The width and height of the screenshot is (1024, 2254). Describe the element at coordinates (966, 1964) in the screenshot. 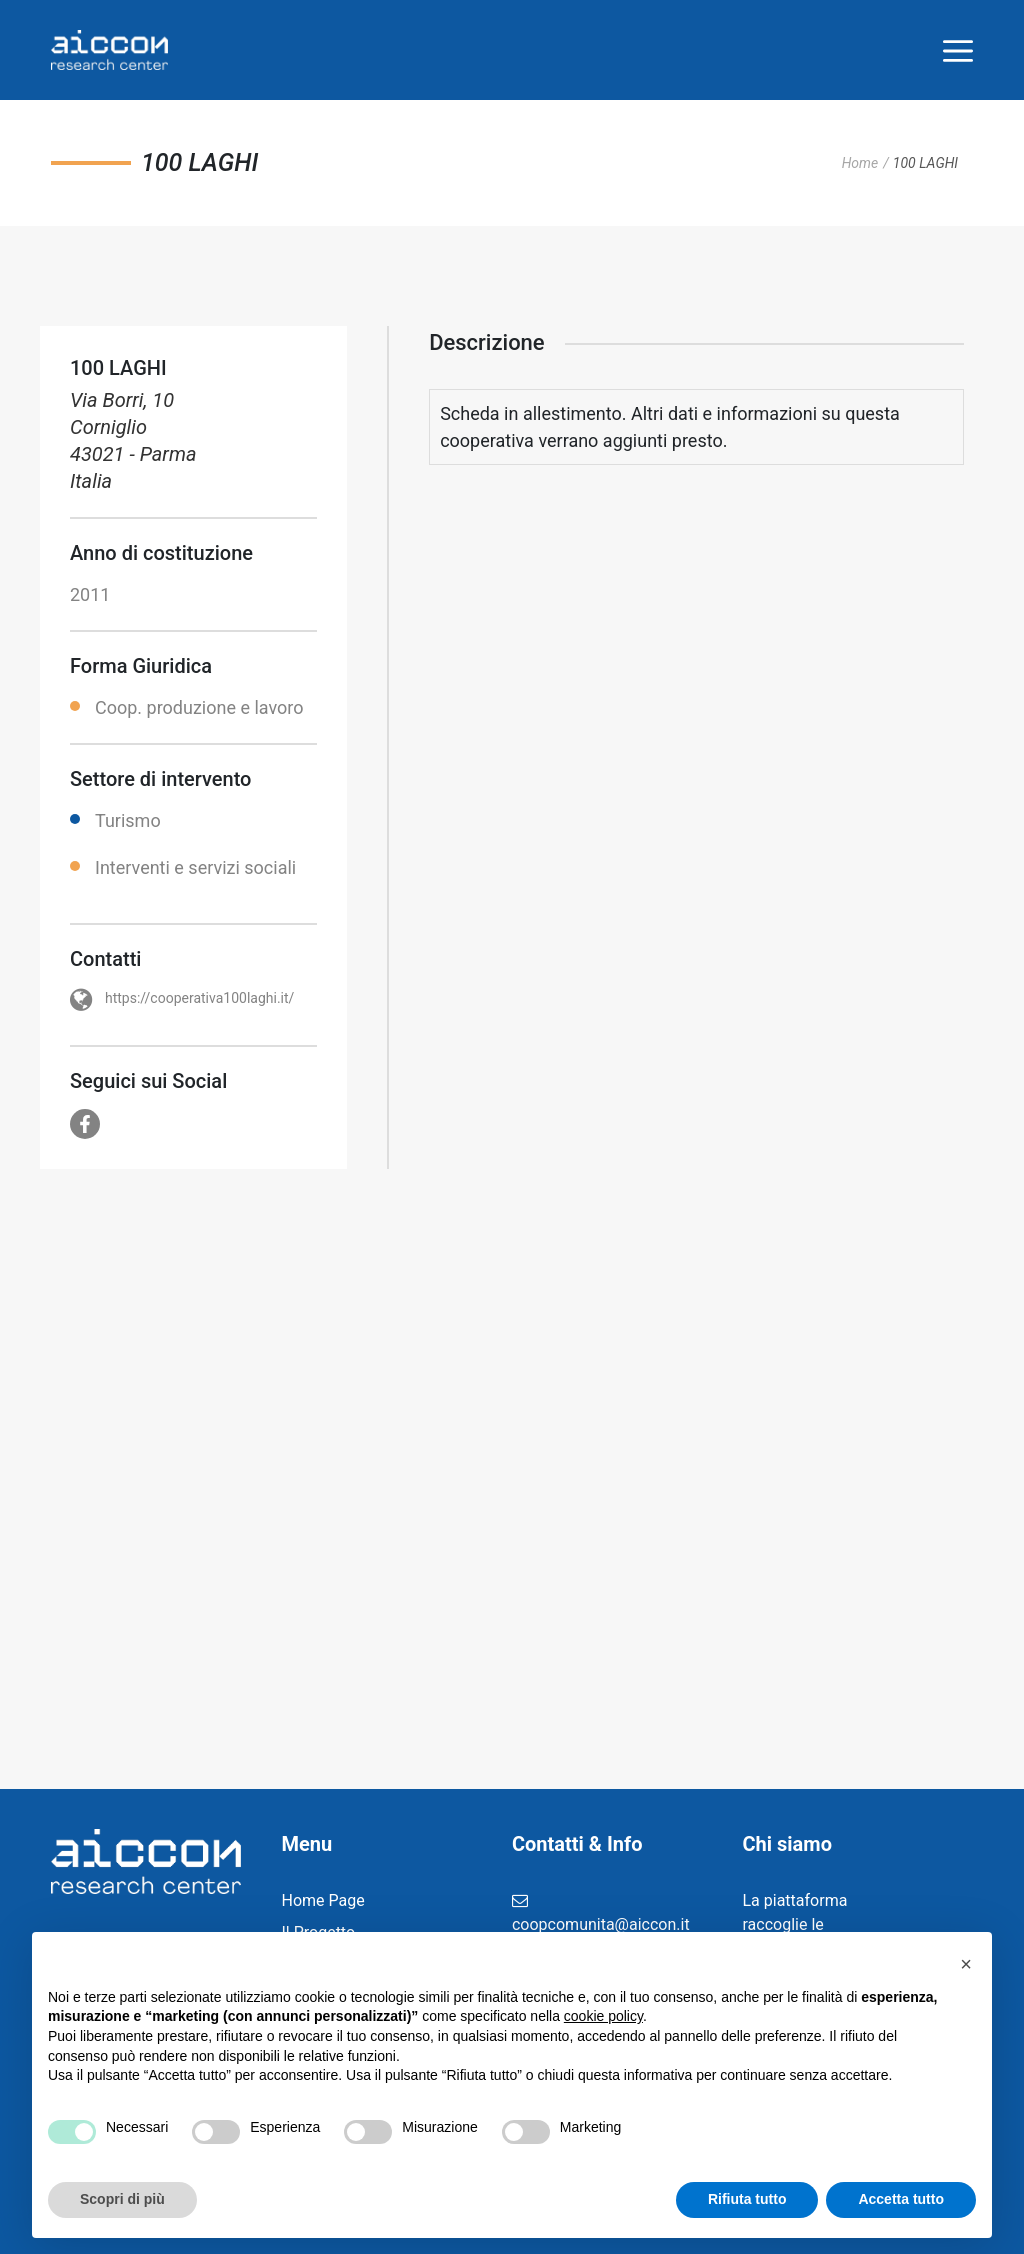

I see `[button]` at that location.